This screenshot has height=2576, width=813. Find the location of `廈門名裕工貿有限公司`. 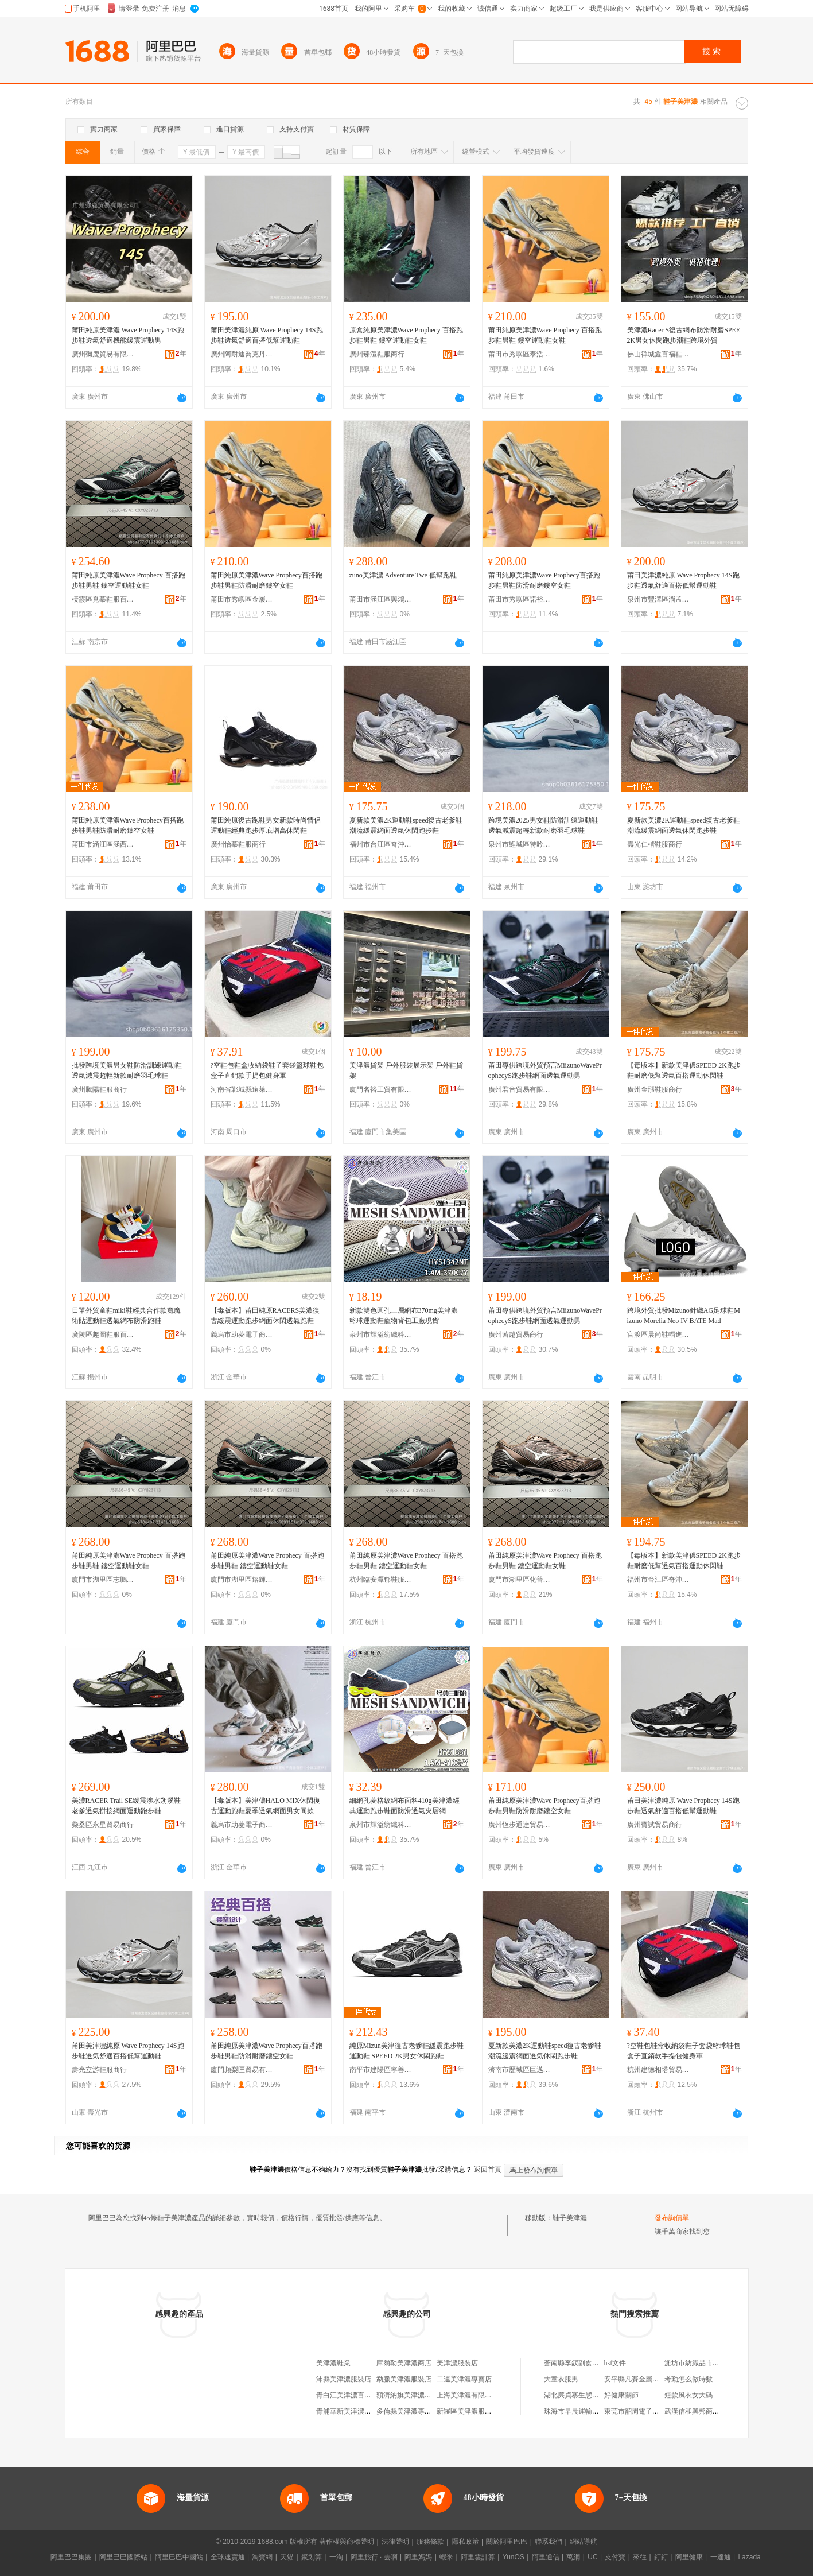

廈門名裕工貿有限公司 is located at coordinates (381, 1089).